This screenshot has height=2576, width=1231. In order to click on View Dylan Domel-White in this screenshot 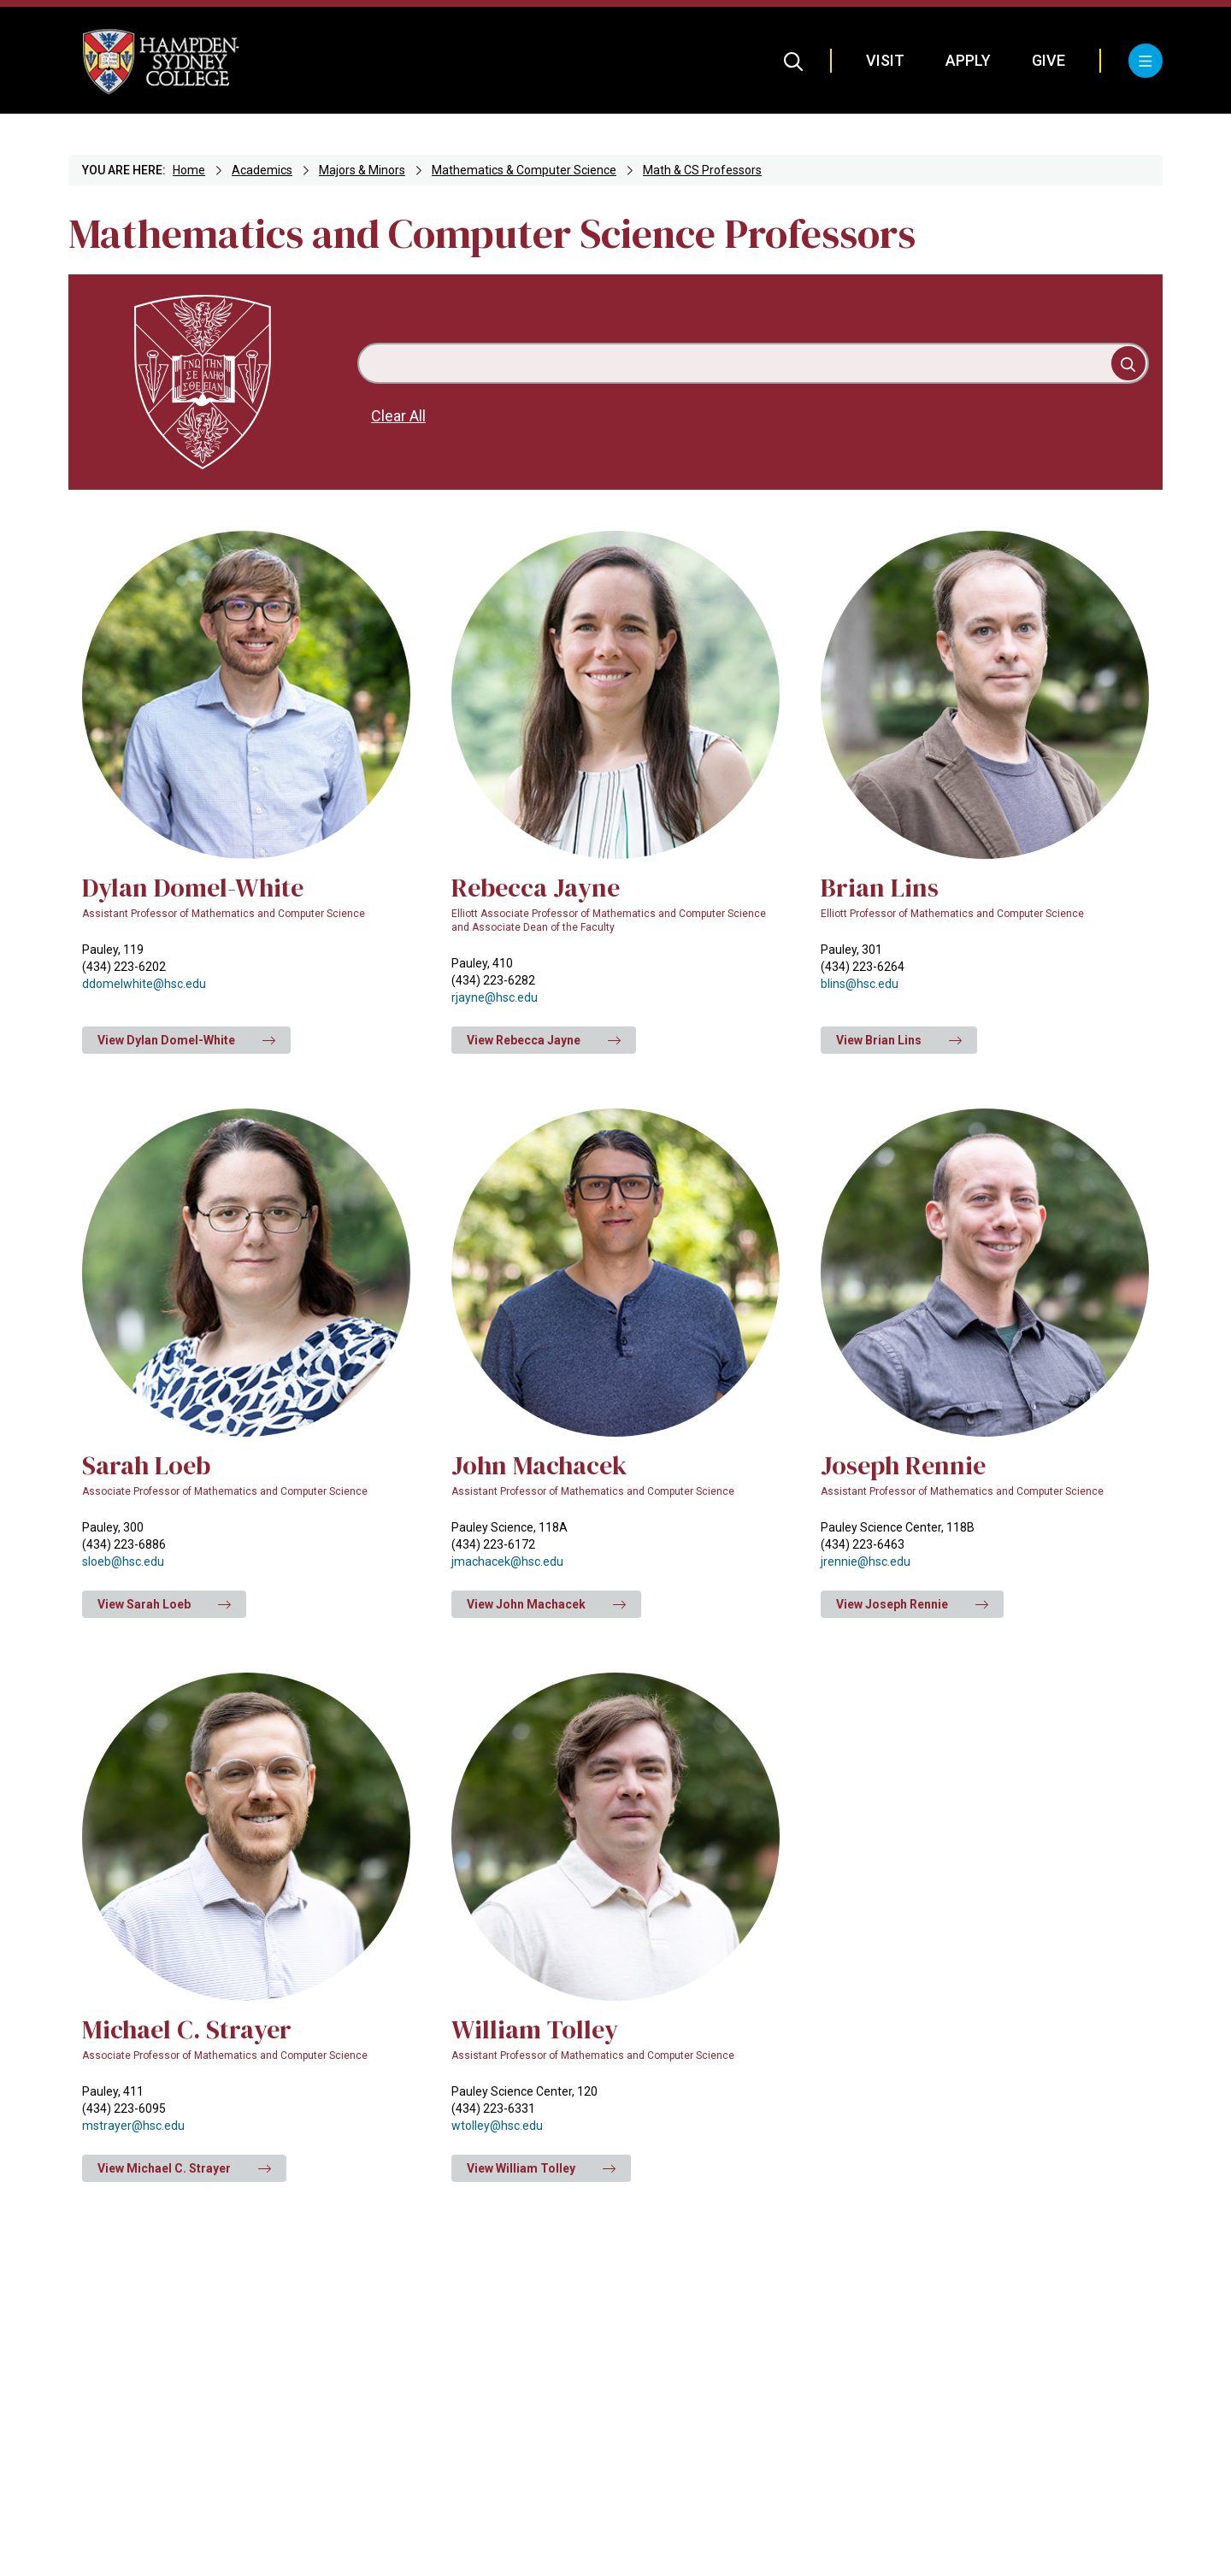, I will do `click(186, 1040)`.